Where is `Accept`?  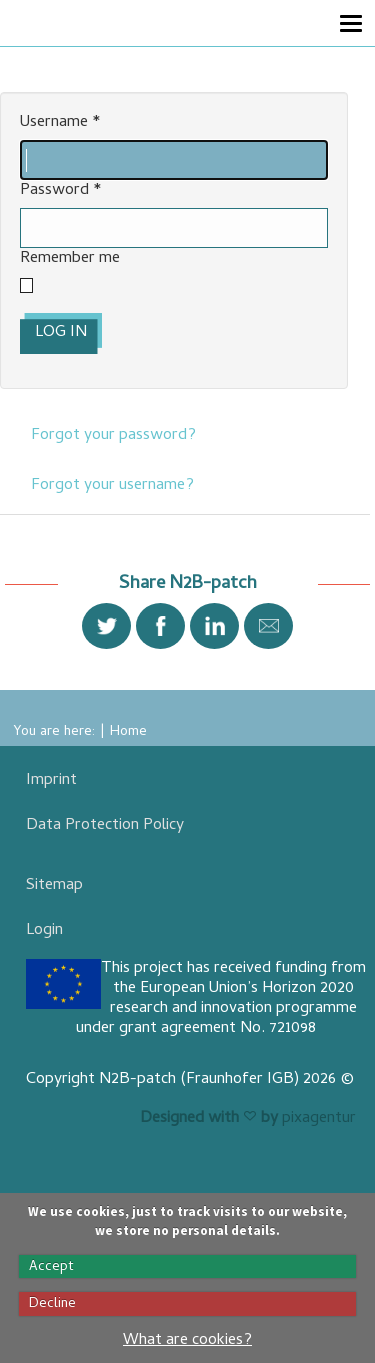 Accept is located at coordinates (51, 1267).